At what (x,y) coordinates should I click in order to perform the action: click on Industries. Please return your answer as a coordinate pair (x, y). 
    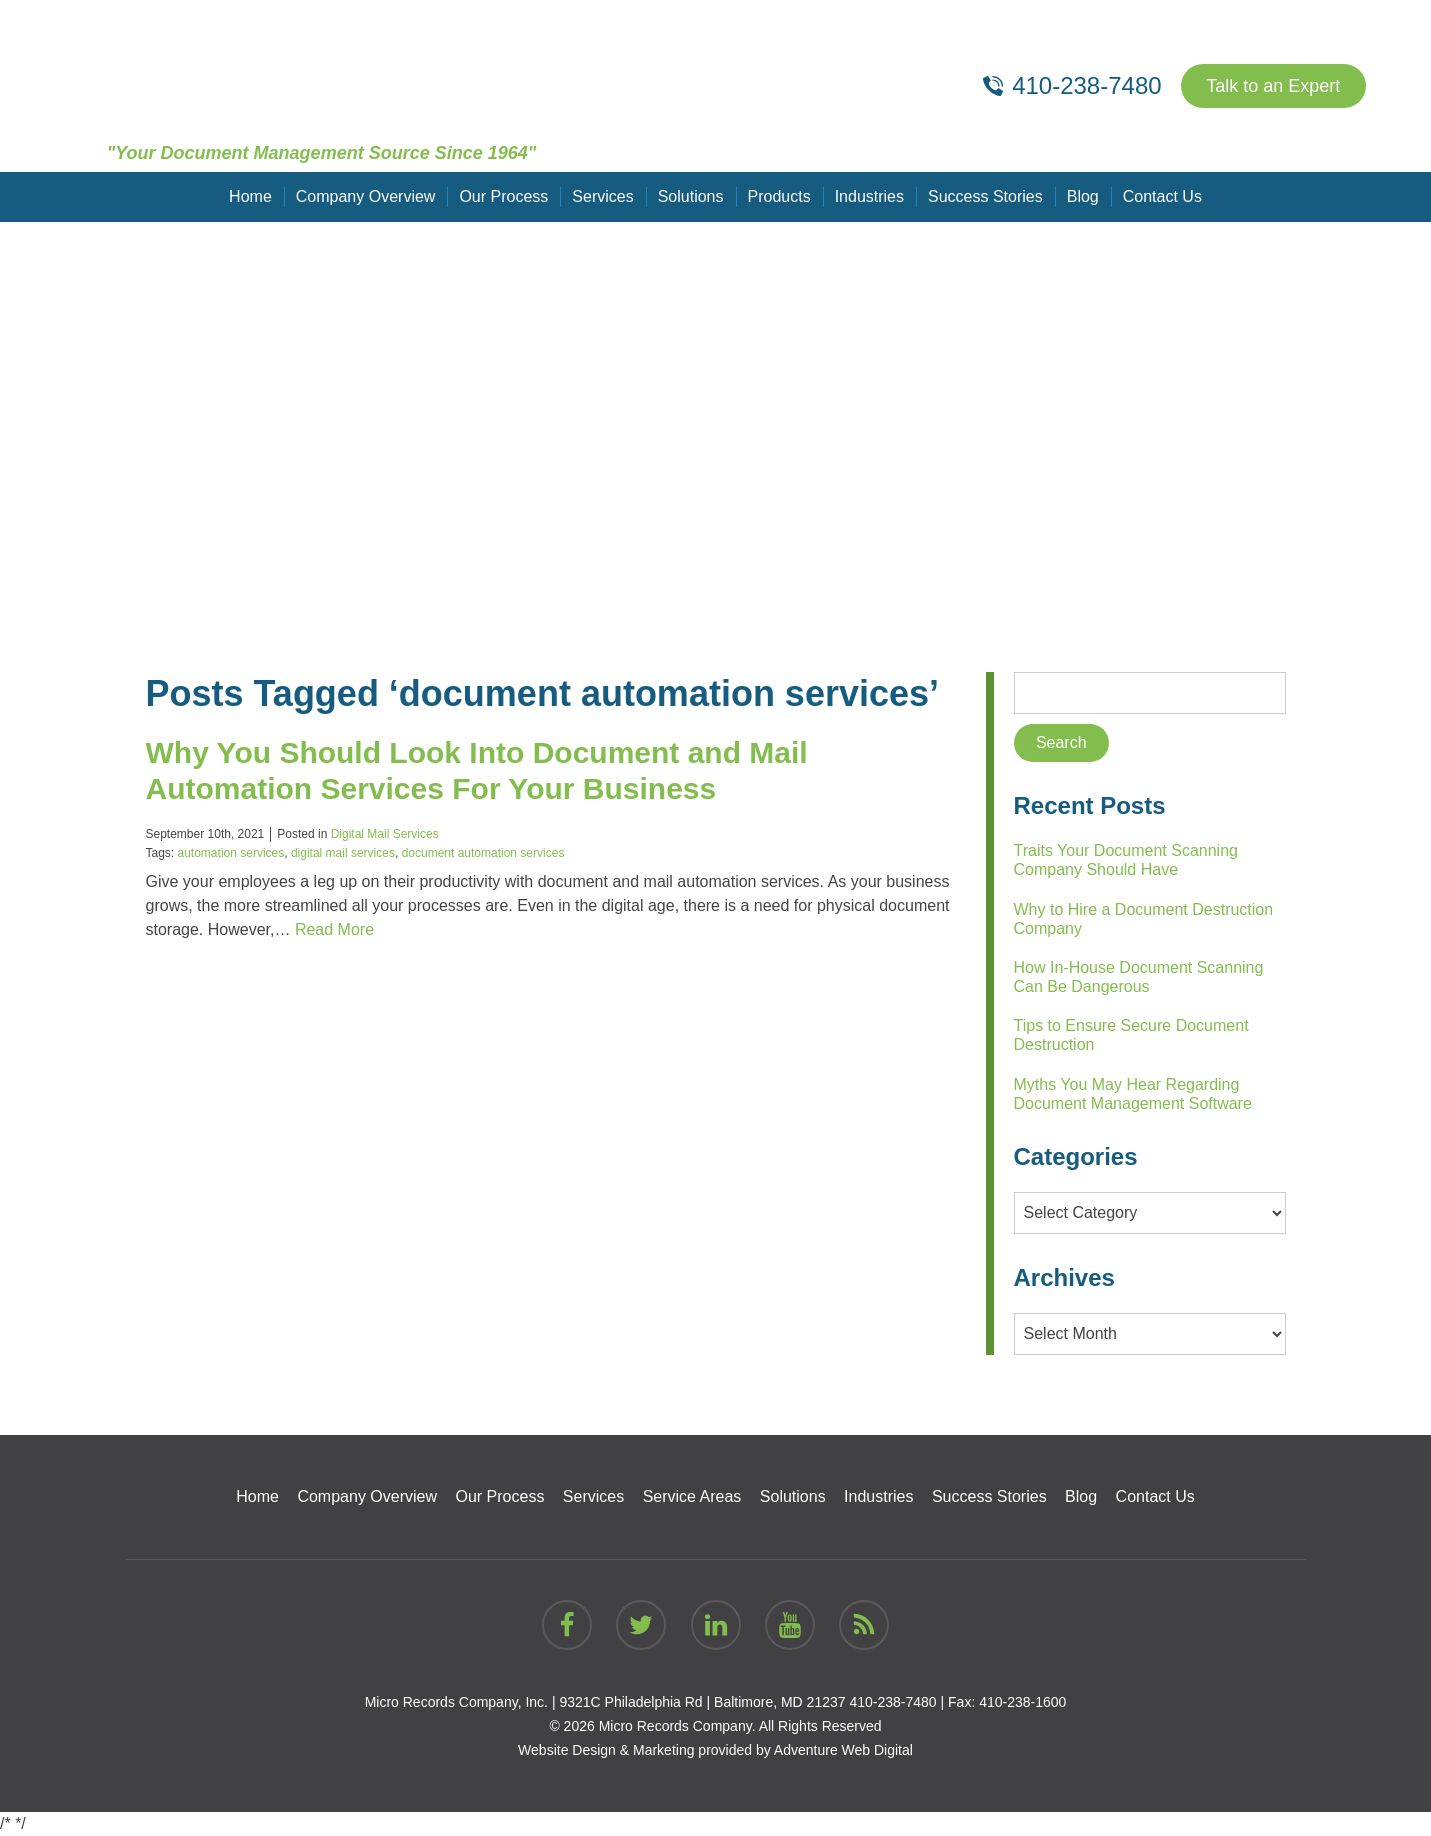
    Looking at the image, I should click on (869, 196).